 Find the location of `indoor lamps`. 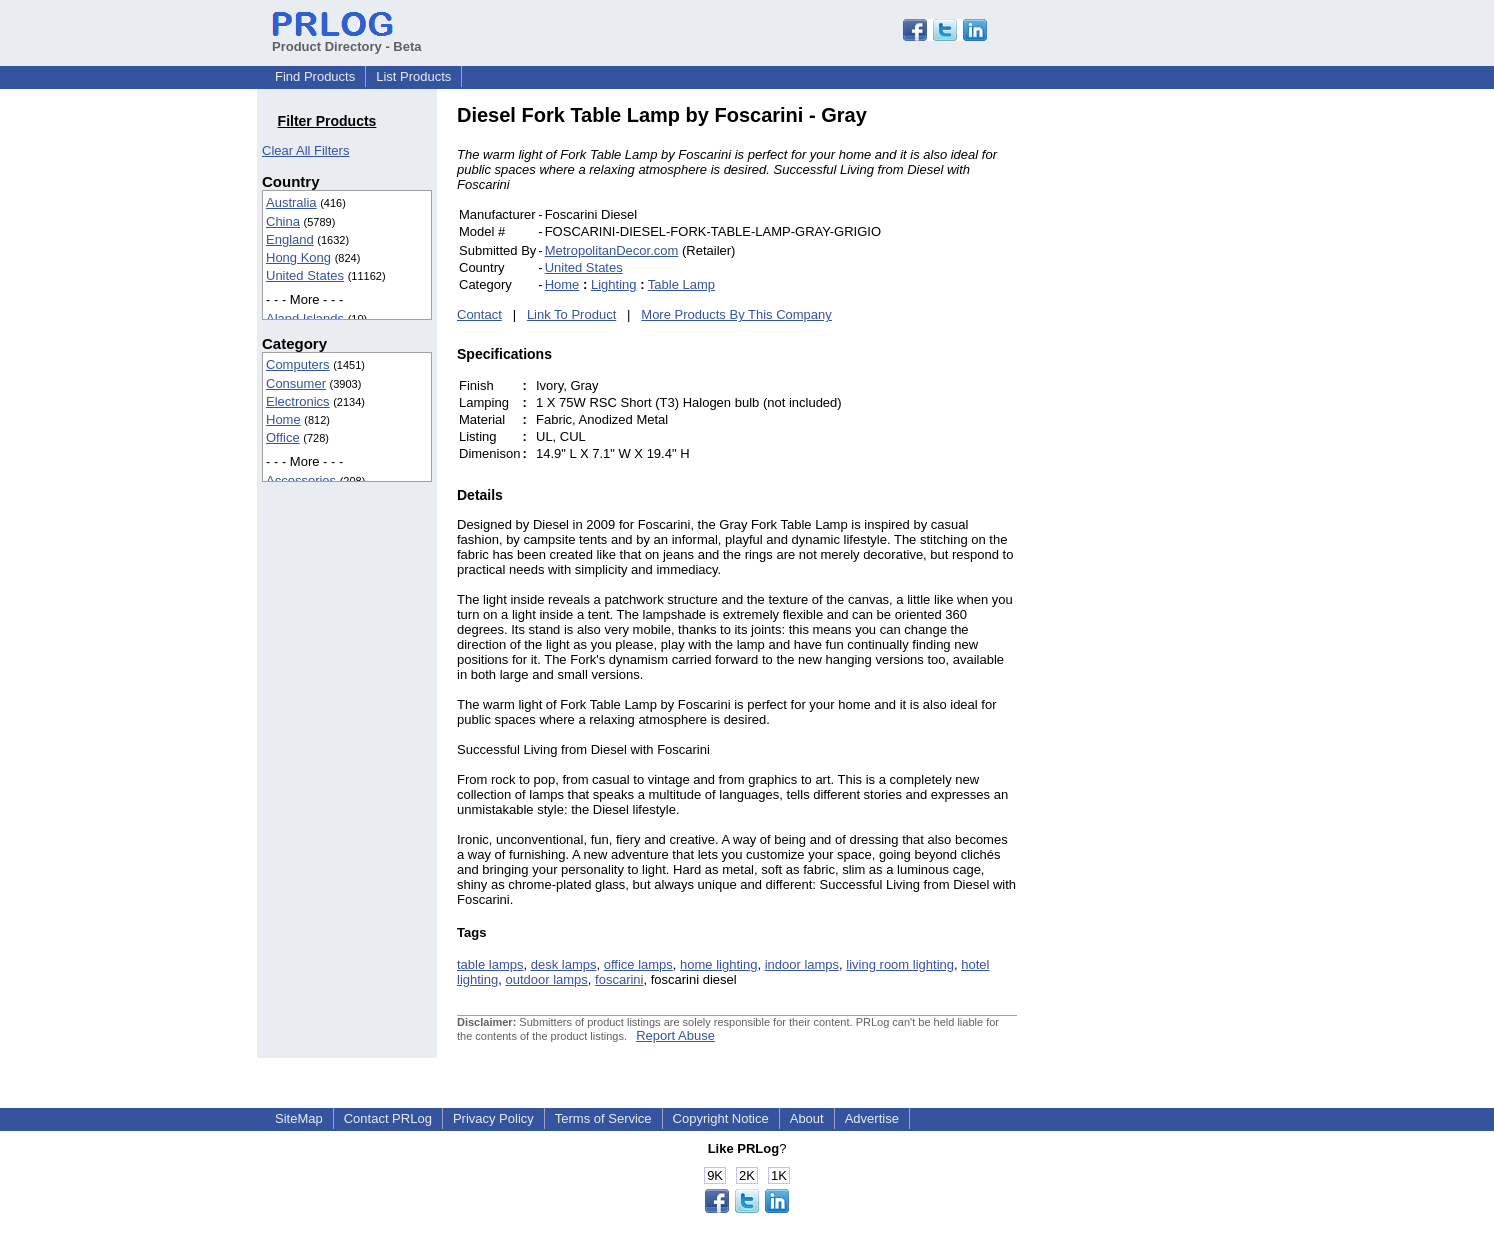

indoor lamps is located at coordinates (802, 964).